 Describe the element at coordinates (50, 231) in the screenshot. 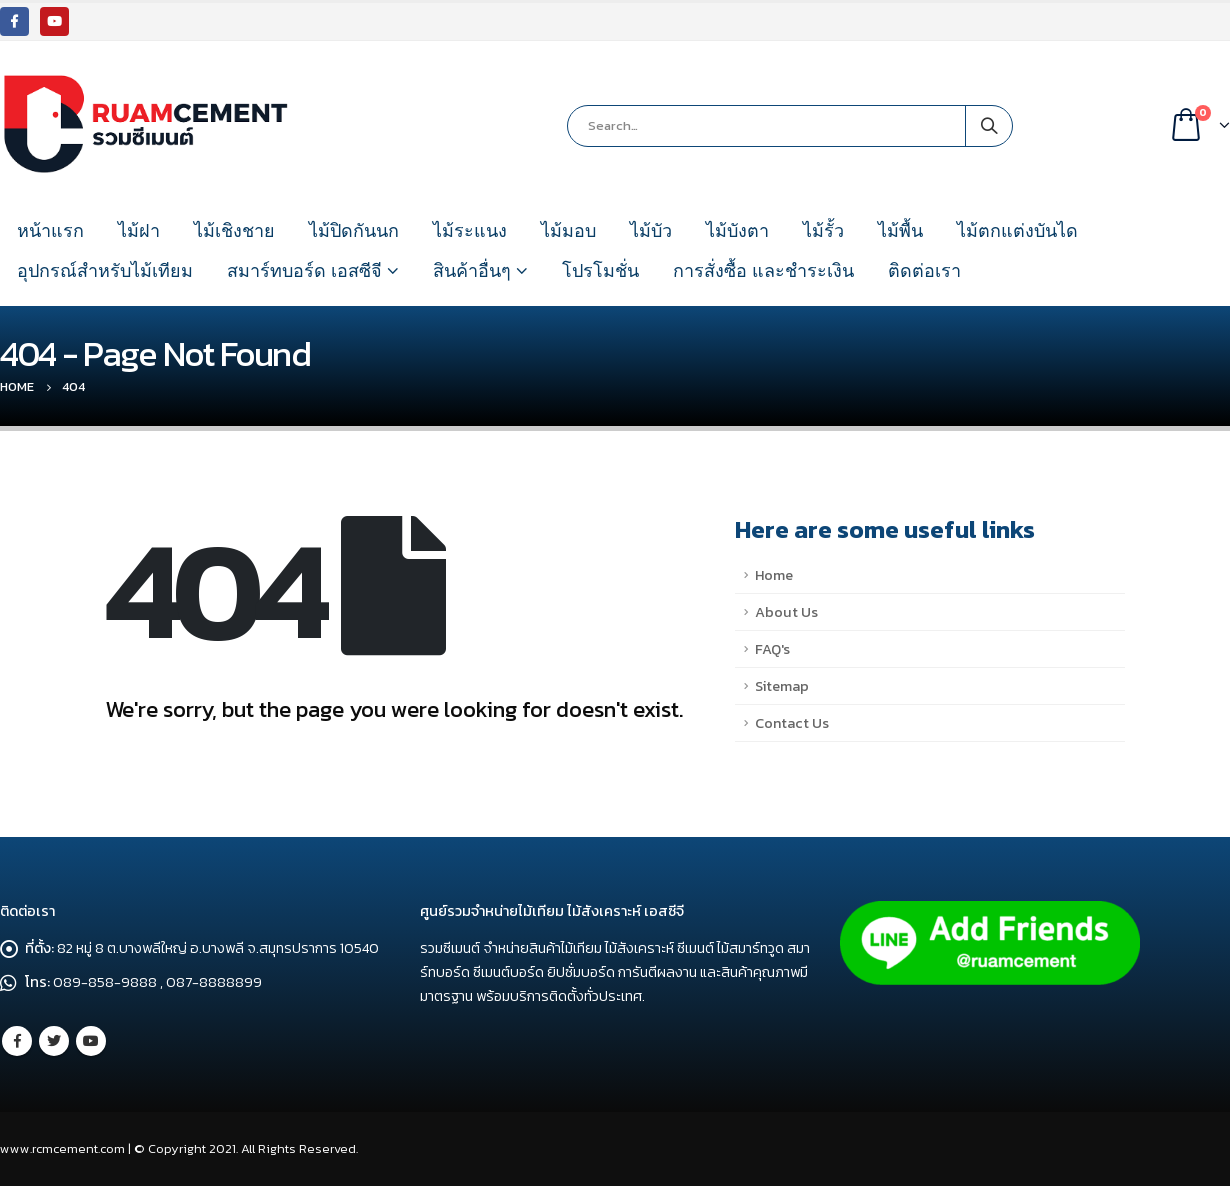

I see `หน้าแรก` at that location.